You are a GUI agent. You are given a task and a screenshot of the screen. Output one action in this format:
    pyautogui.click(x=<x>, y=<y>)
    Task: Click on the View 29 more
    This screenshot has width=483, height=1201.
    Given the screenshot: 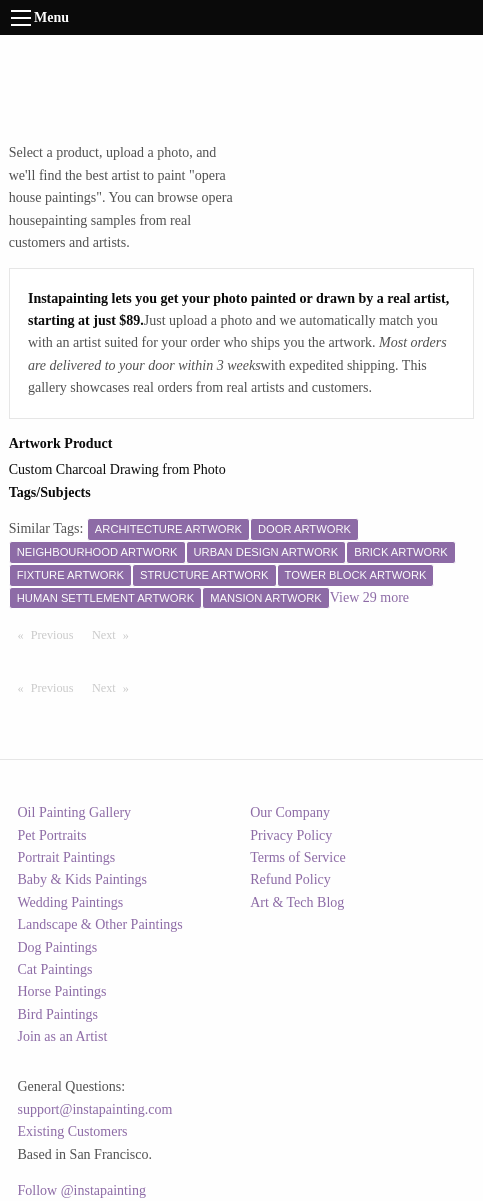 What is the action you would take?
    pyautogui.click(x=369, y=597)
    